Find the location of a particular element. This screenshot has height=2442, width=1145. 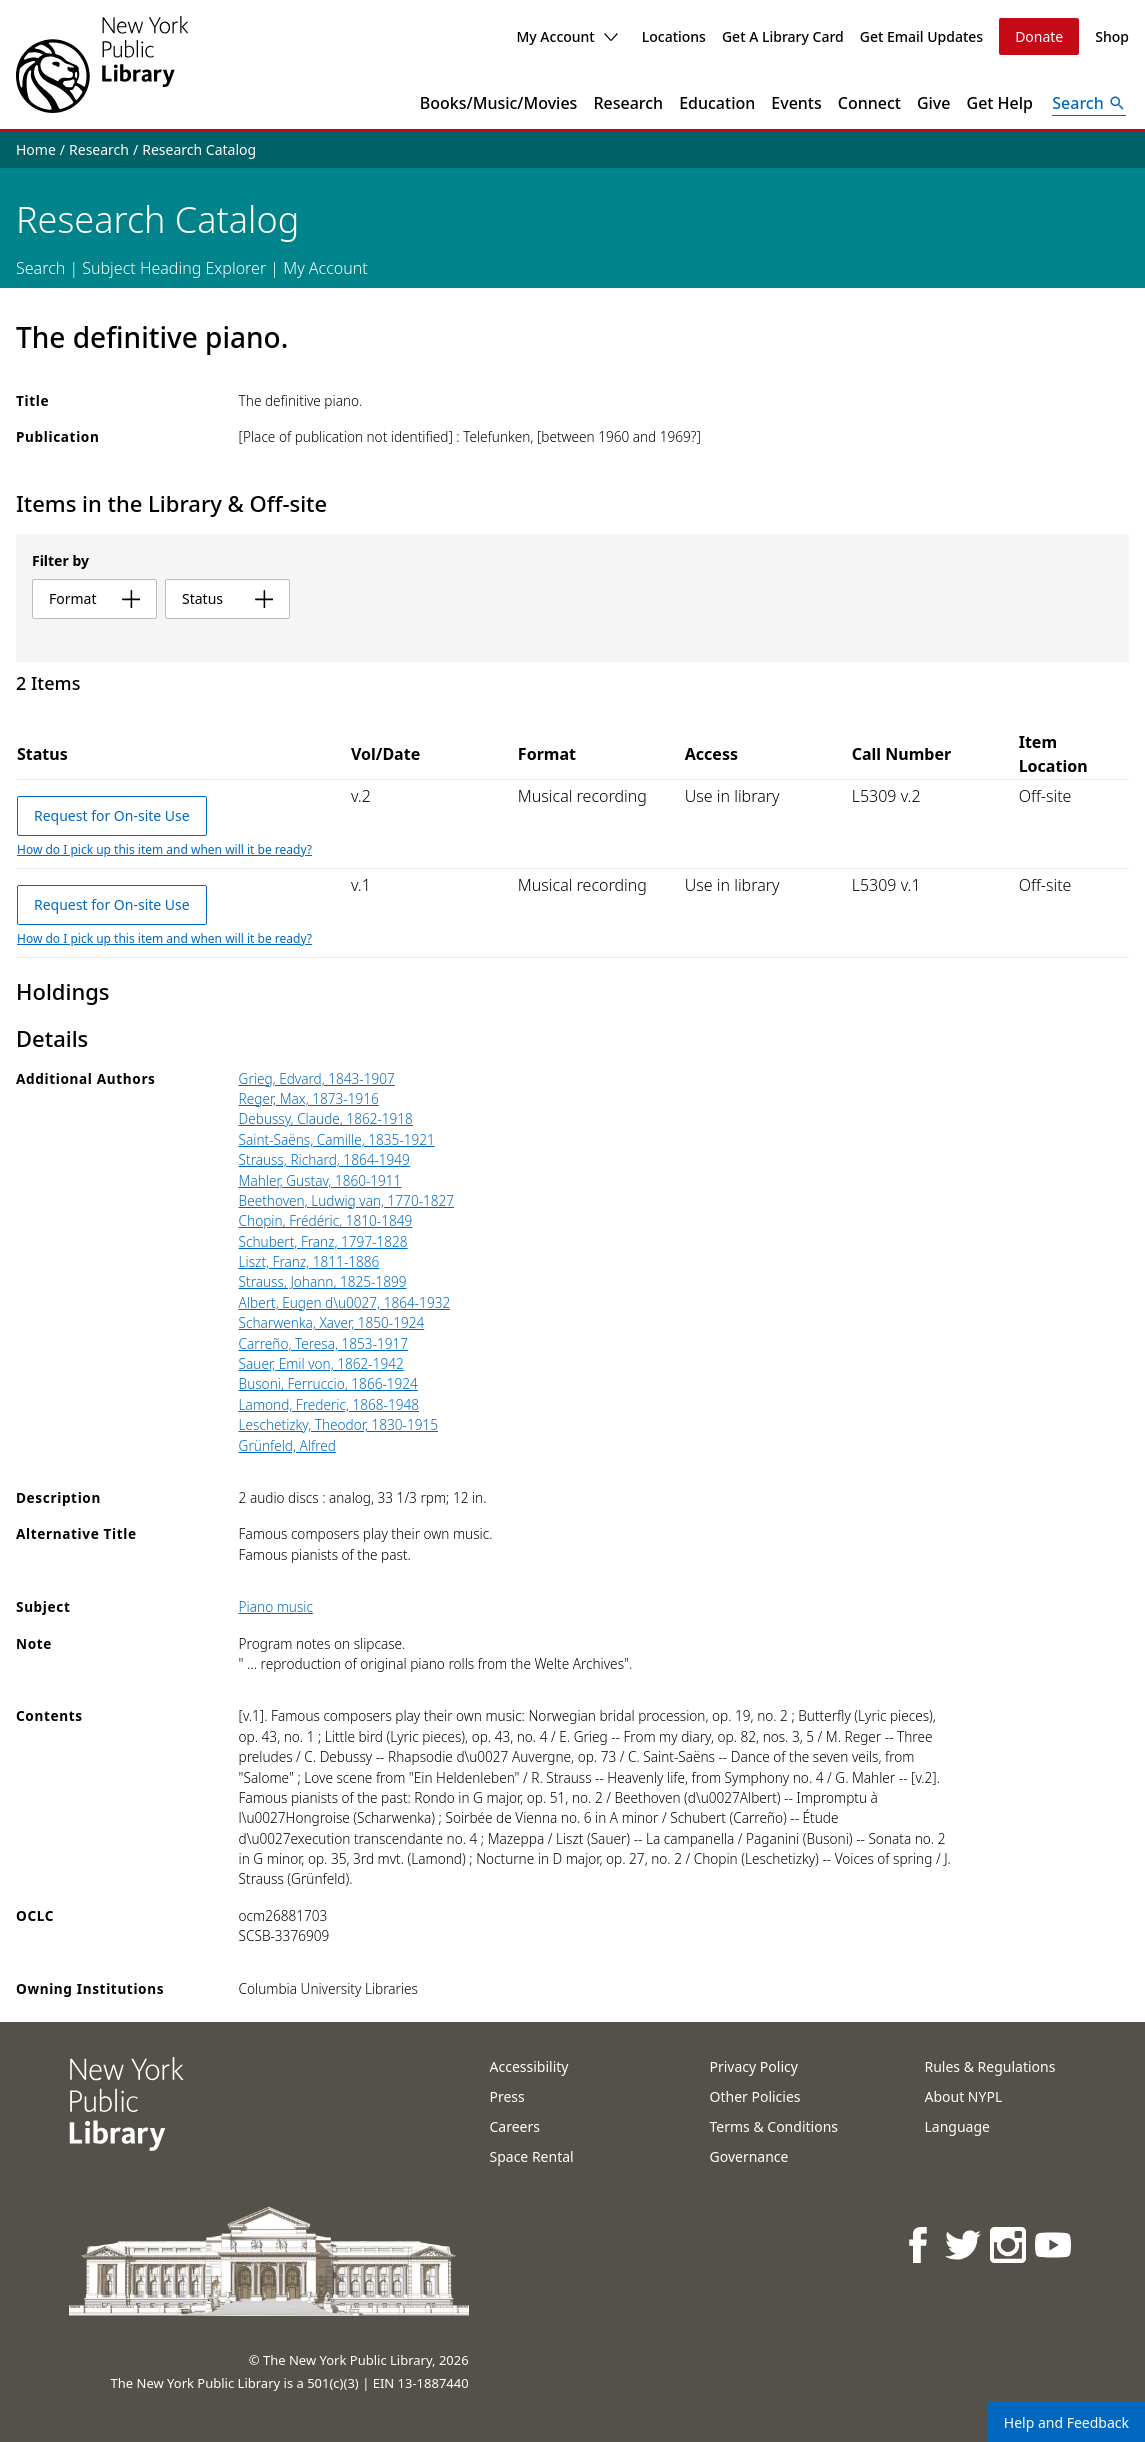

Albert, Eugen d\u0027, 1864-1932 is located at coordinates (345, 1302).